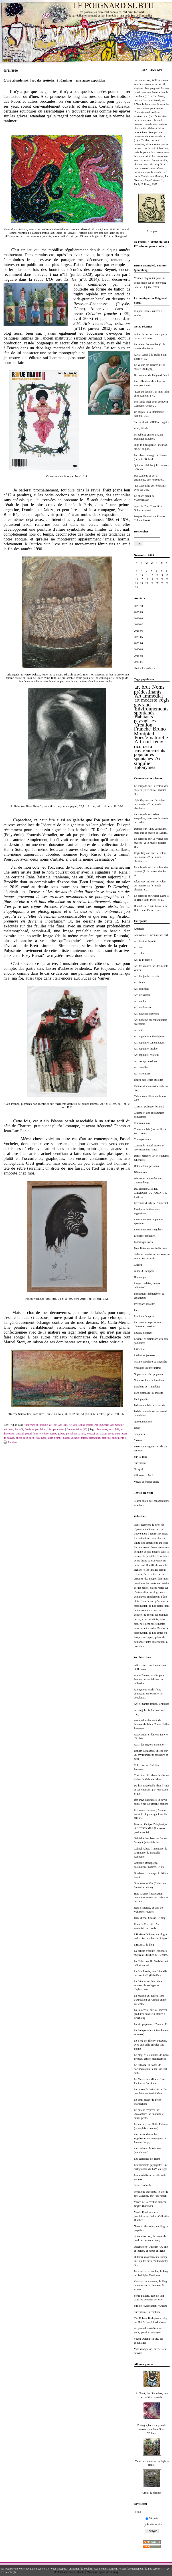 Image resolution: width=172 pixels, height=2576 pixels. I want to click on Régis Gayraud, so click(142, 853).